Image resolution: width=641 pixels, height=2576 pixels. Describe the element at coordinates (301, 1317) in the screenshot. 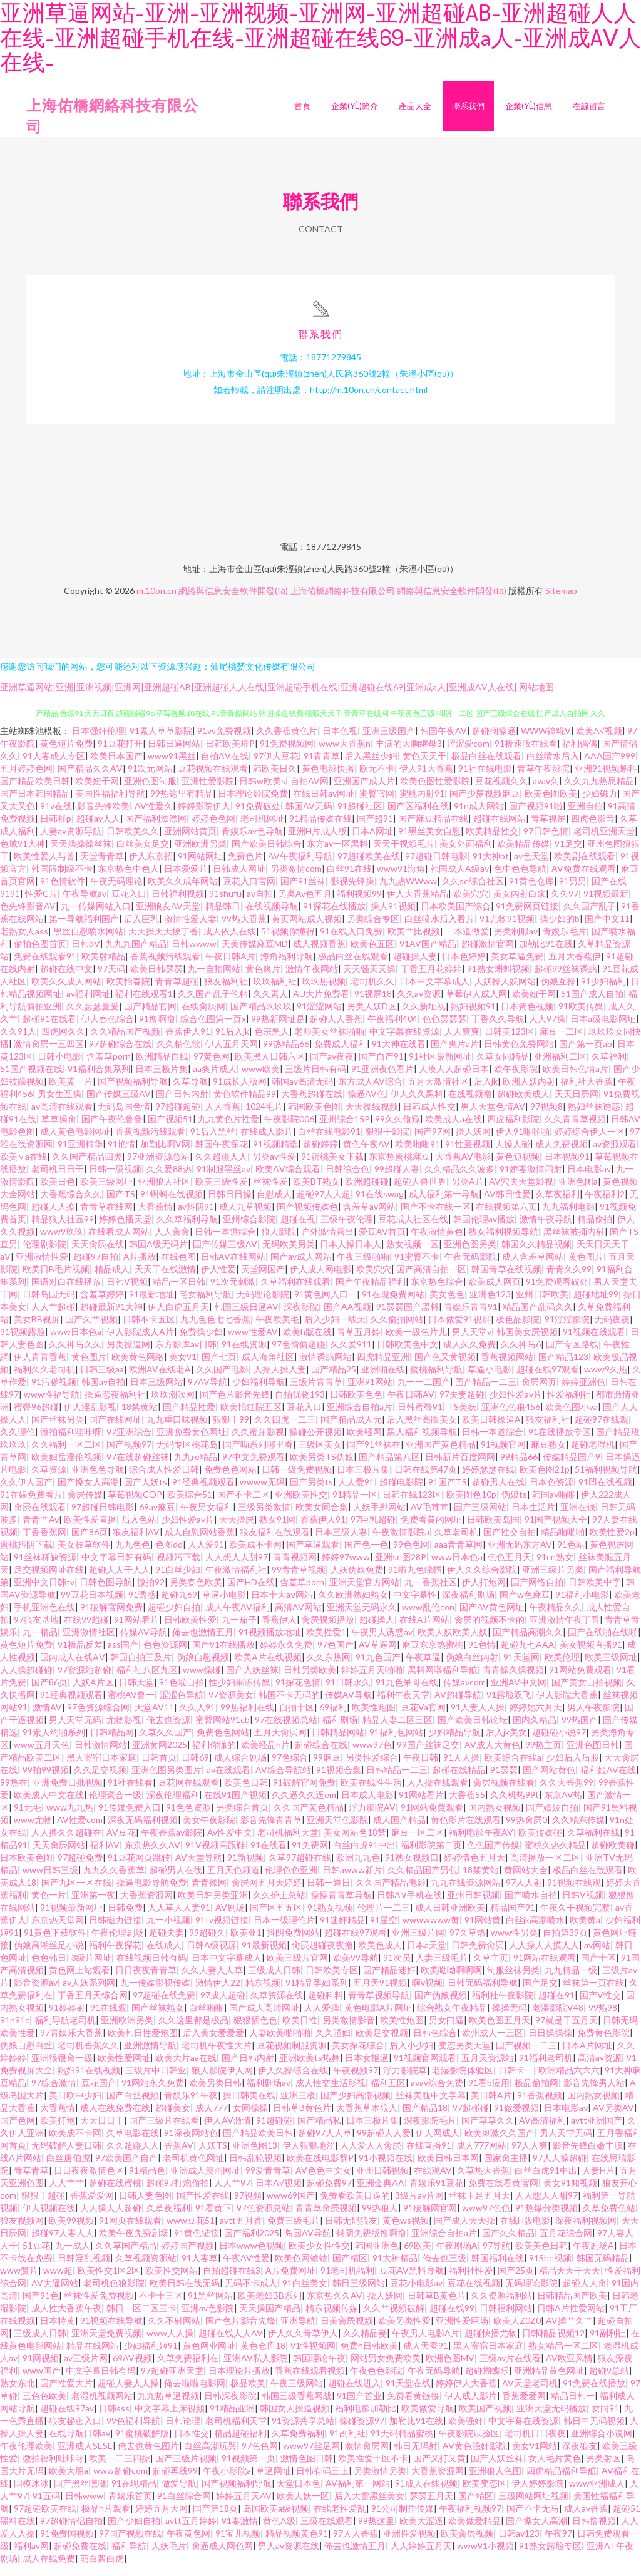

I see `深夜影院` at that location.